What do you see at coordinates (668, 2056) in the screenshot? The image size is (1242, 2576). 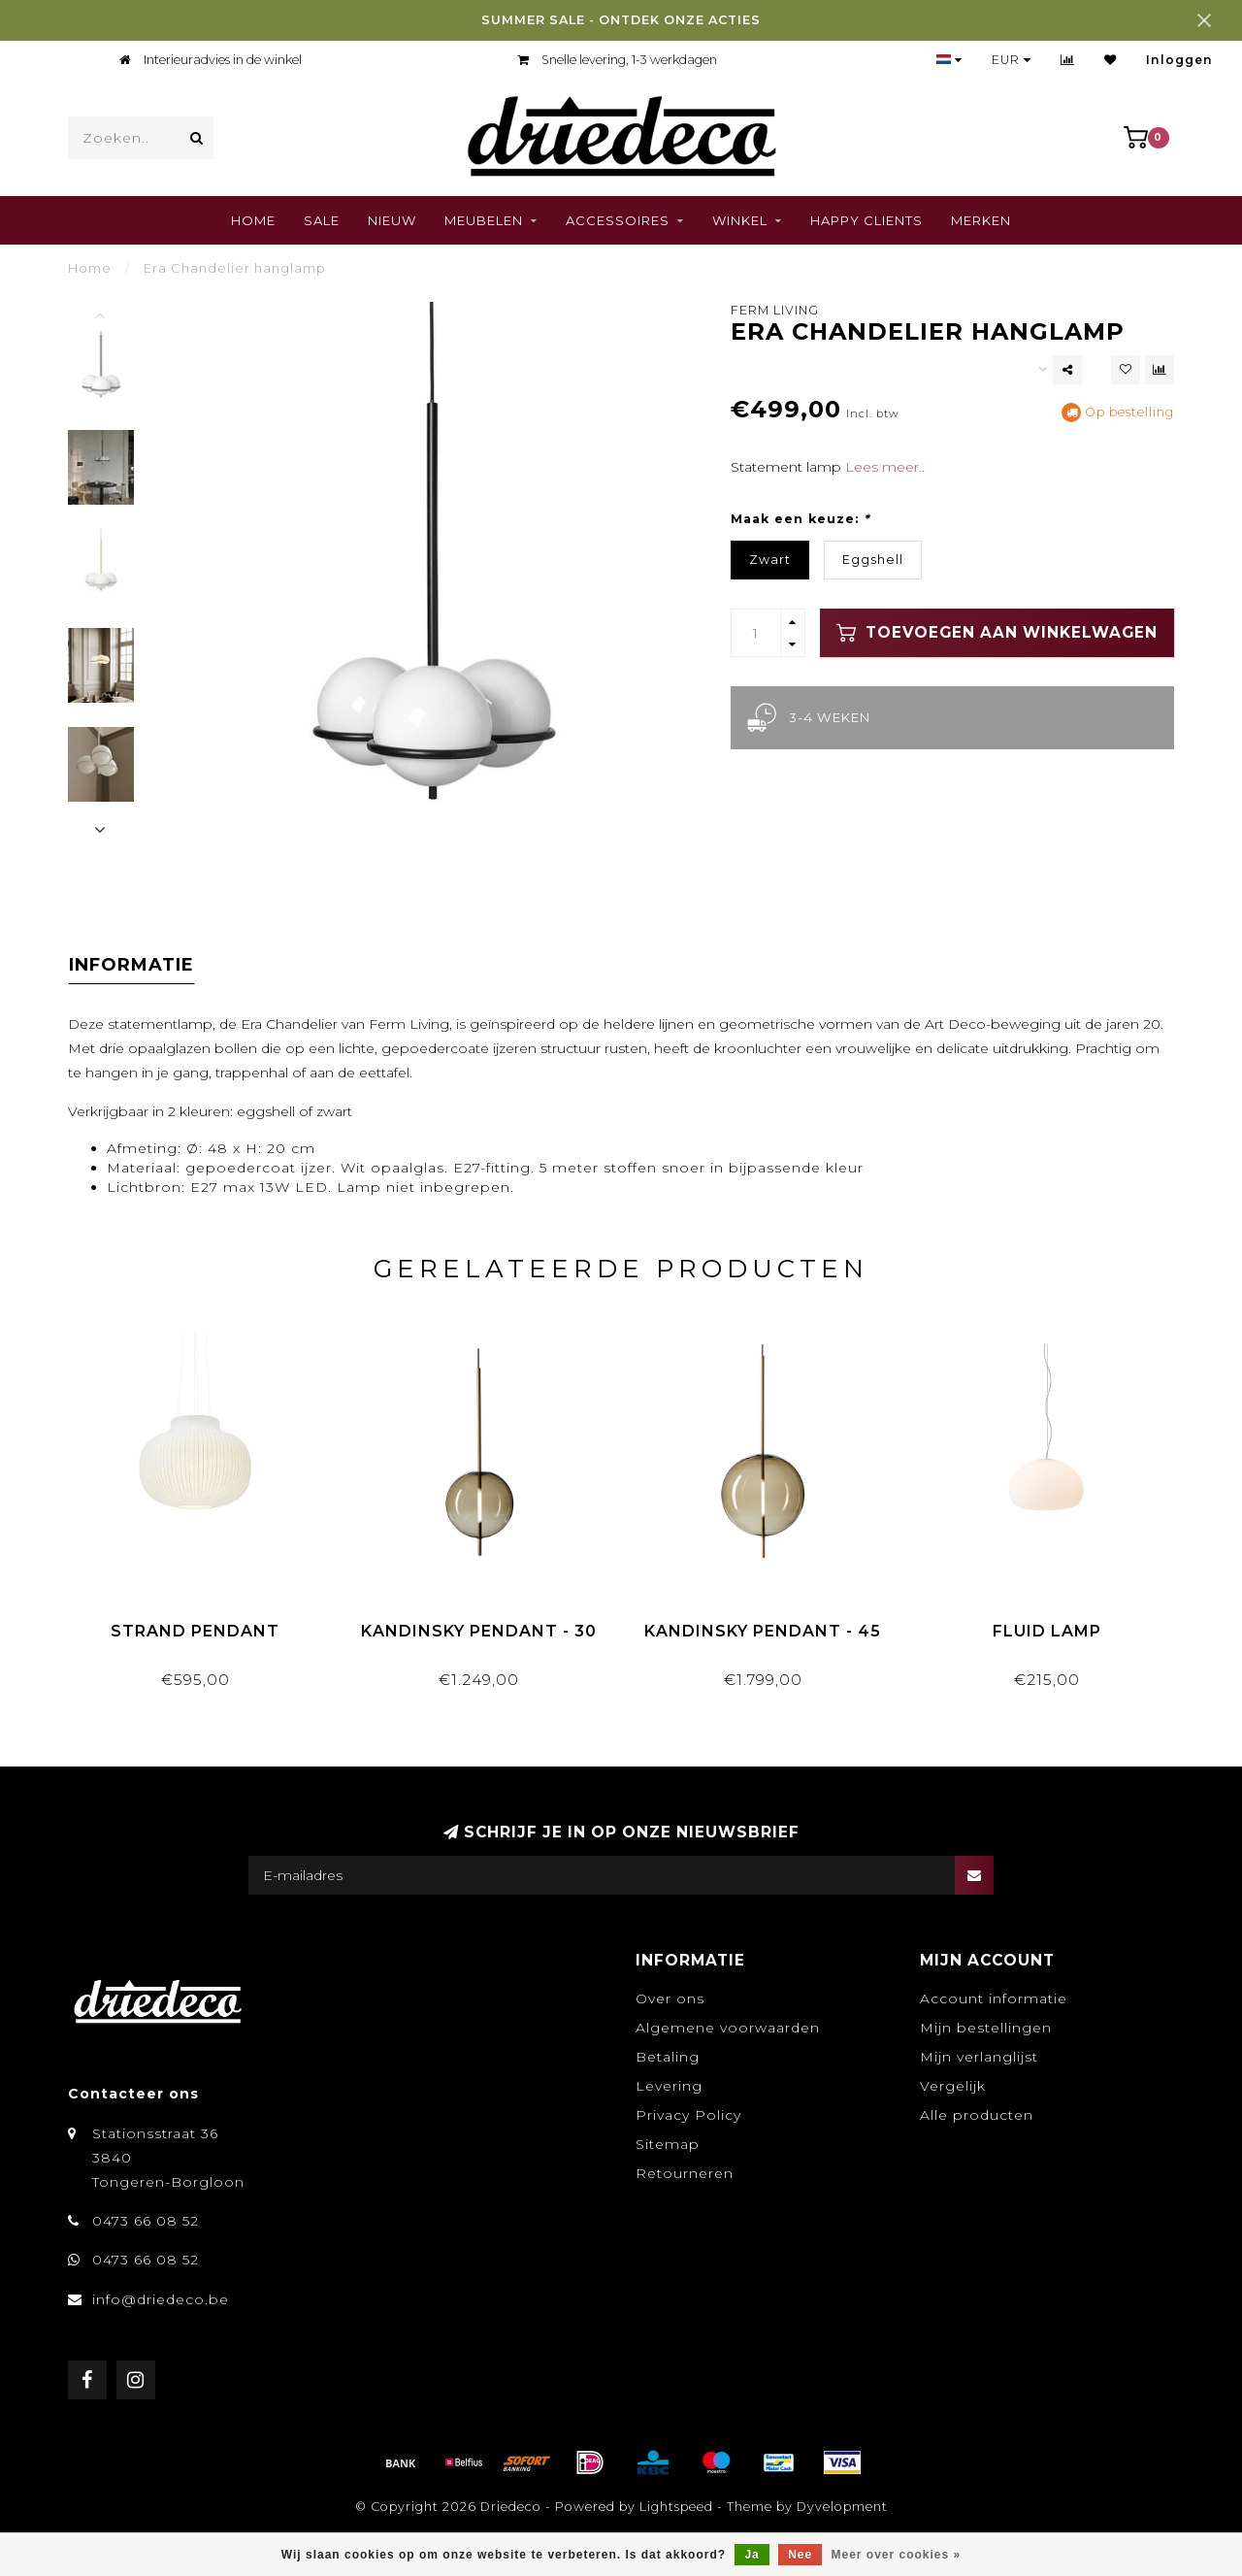 I see `Betaling` at bounding box center [668, 2056].